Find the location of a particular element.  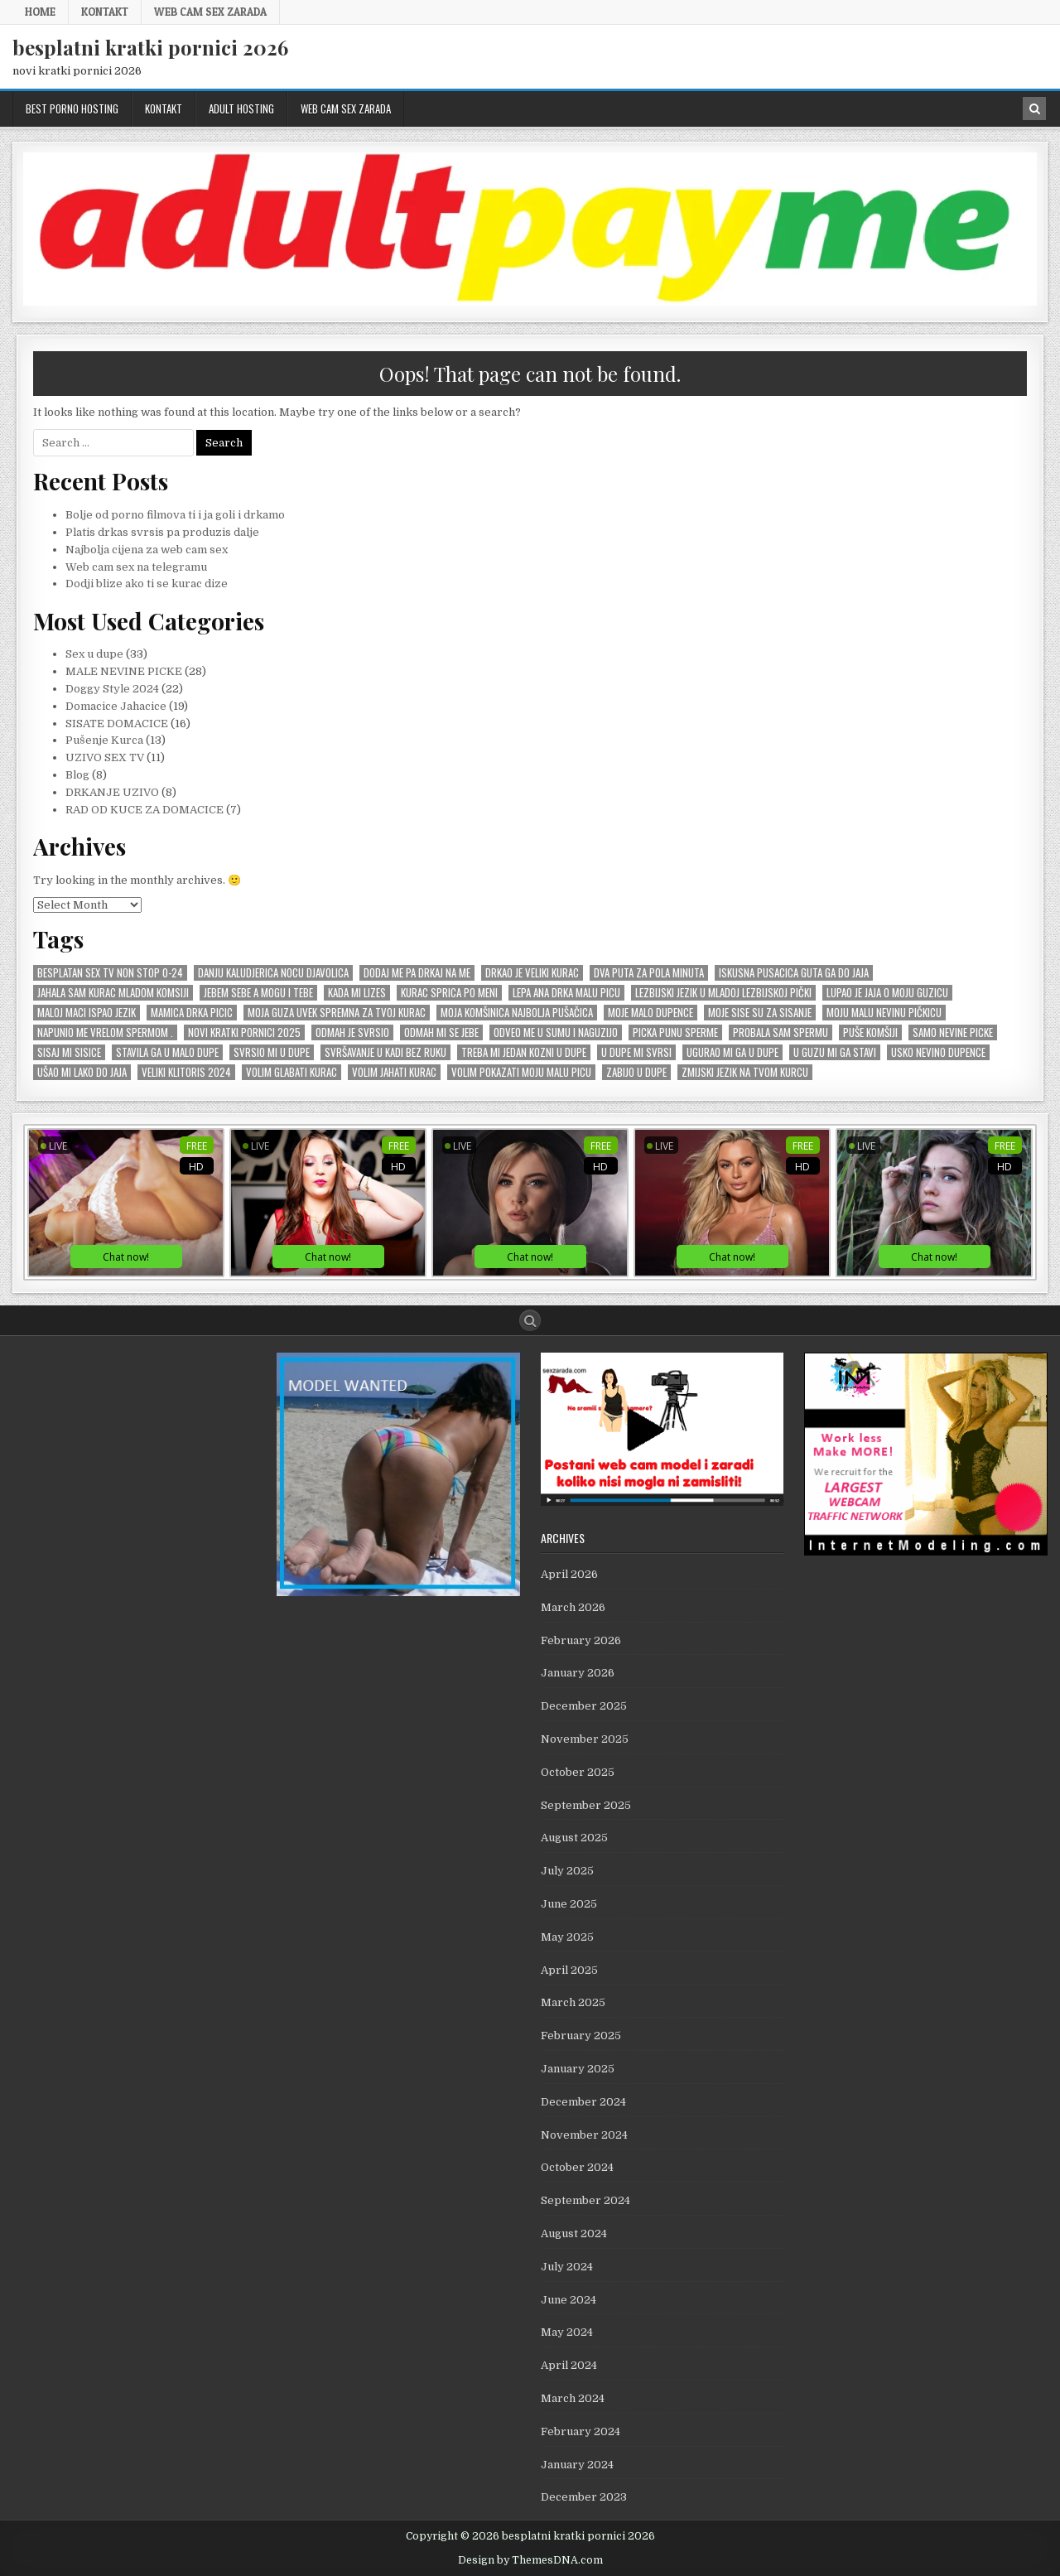

DRKANJE UZIVO is located at coordinates (112, 792).